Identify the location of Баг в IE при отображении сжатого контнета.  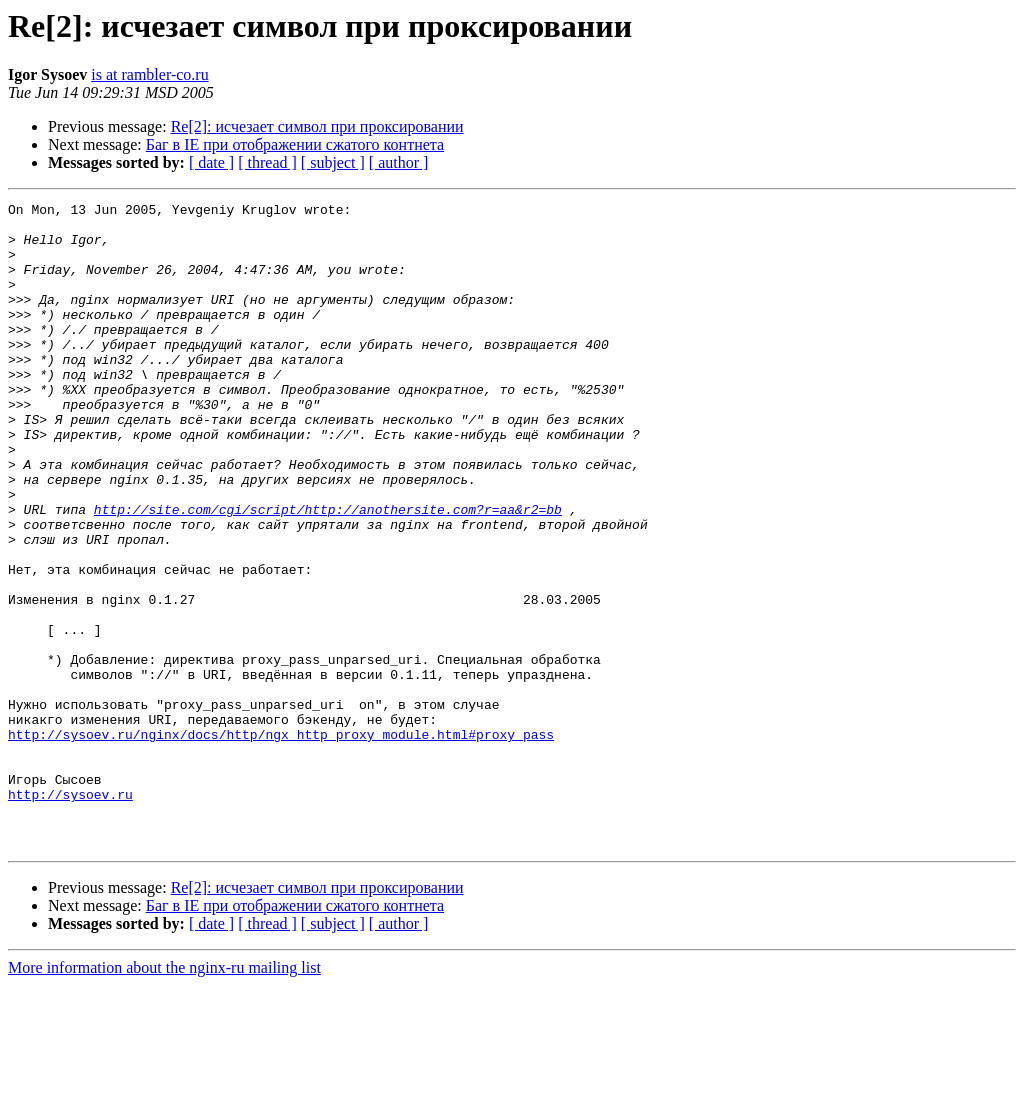
(295, 144).